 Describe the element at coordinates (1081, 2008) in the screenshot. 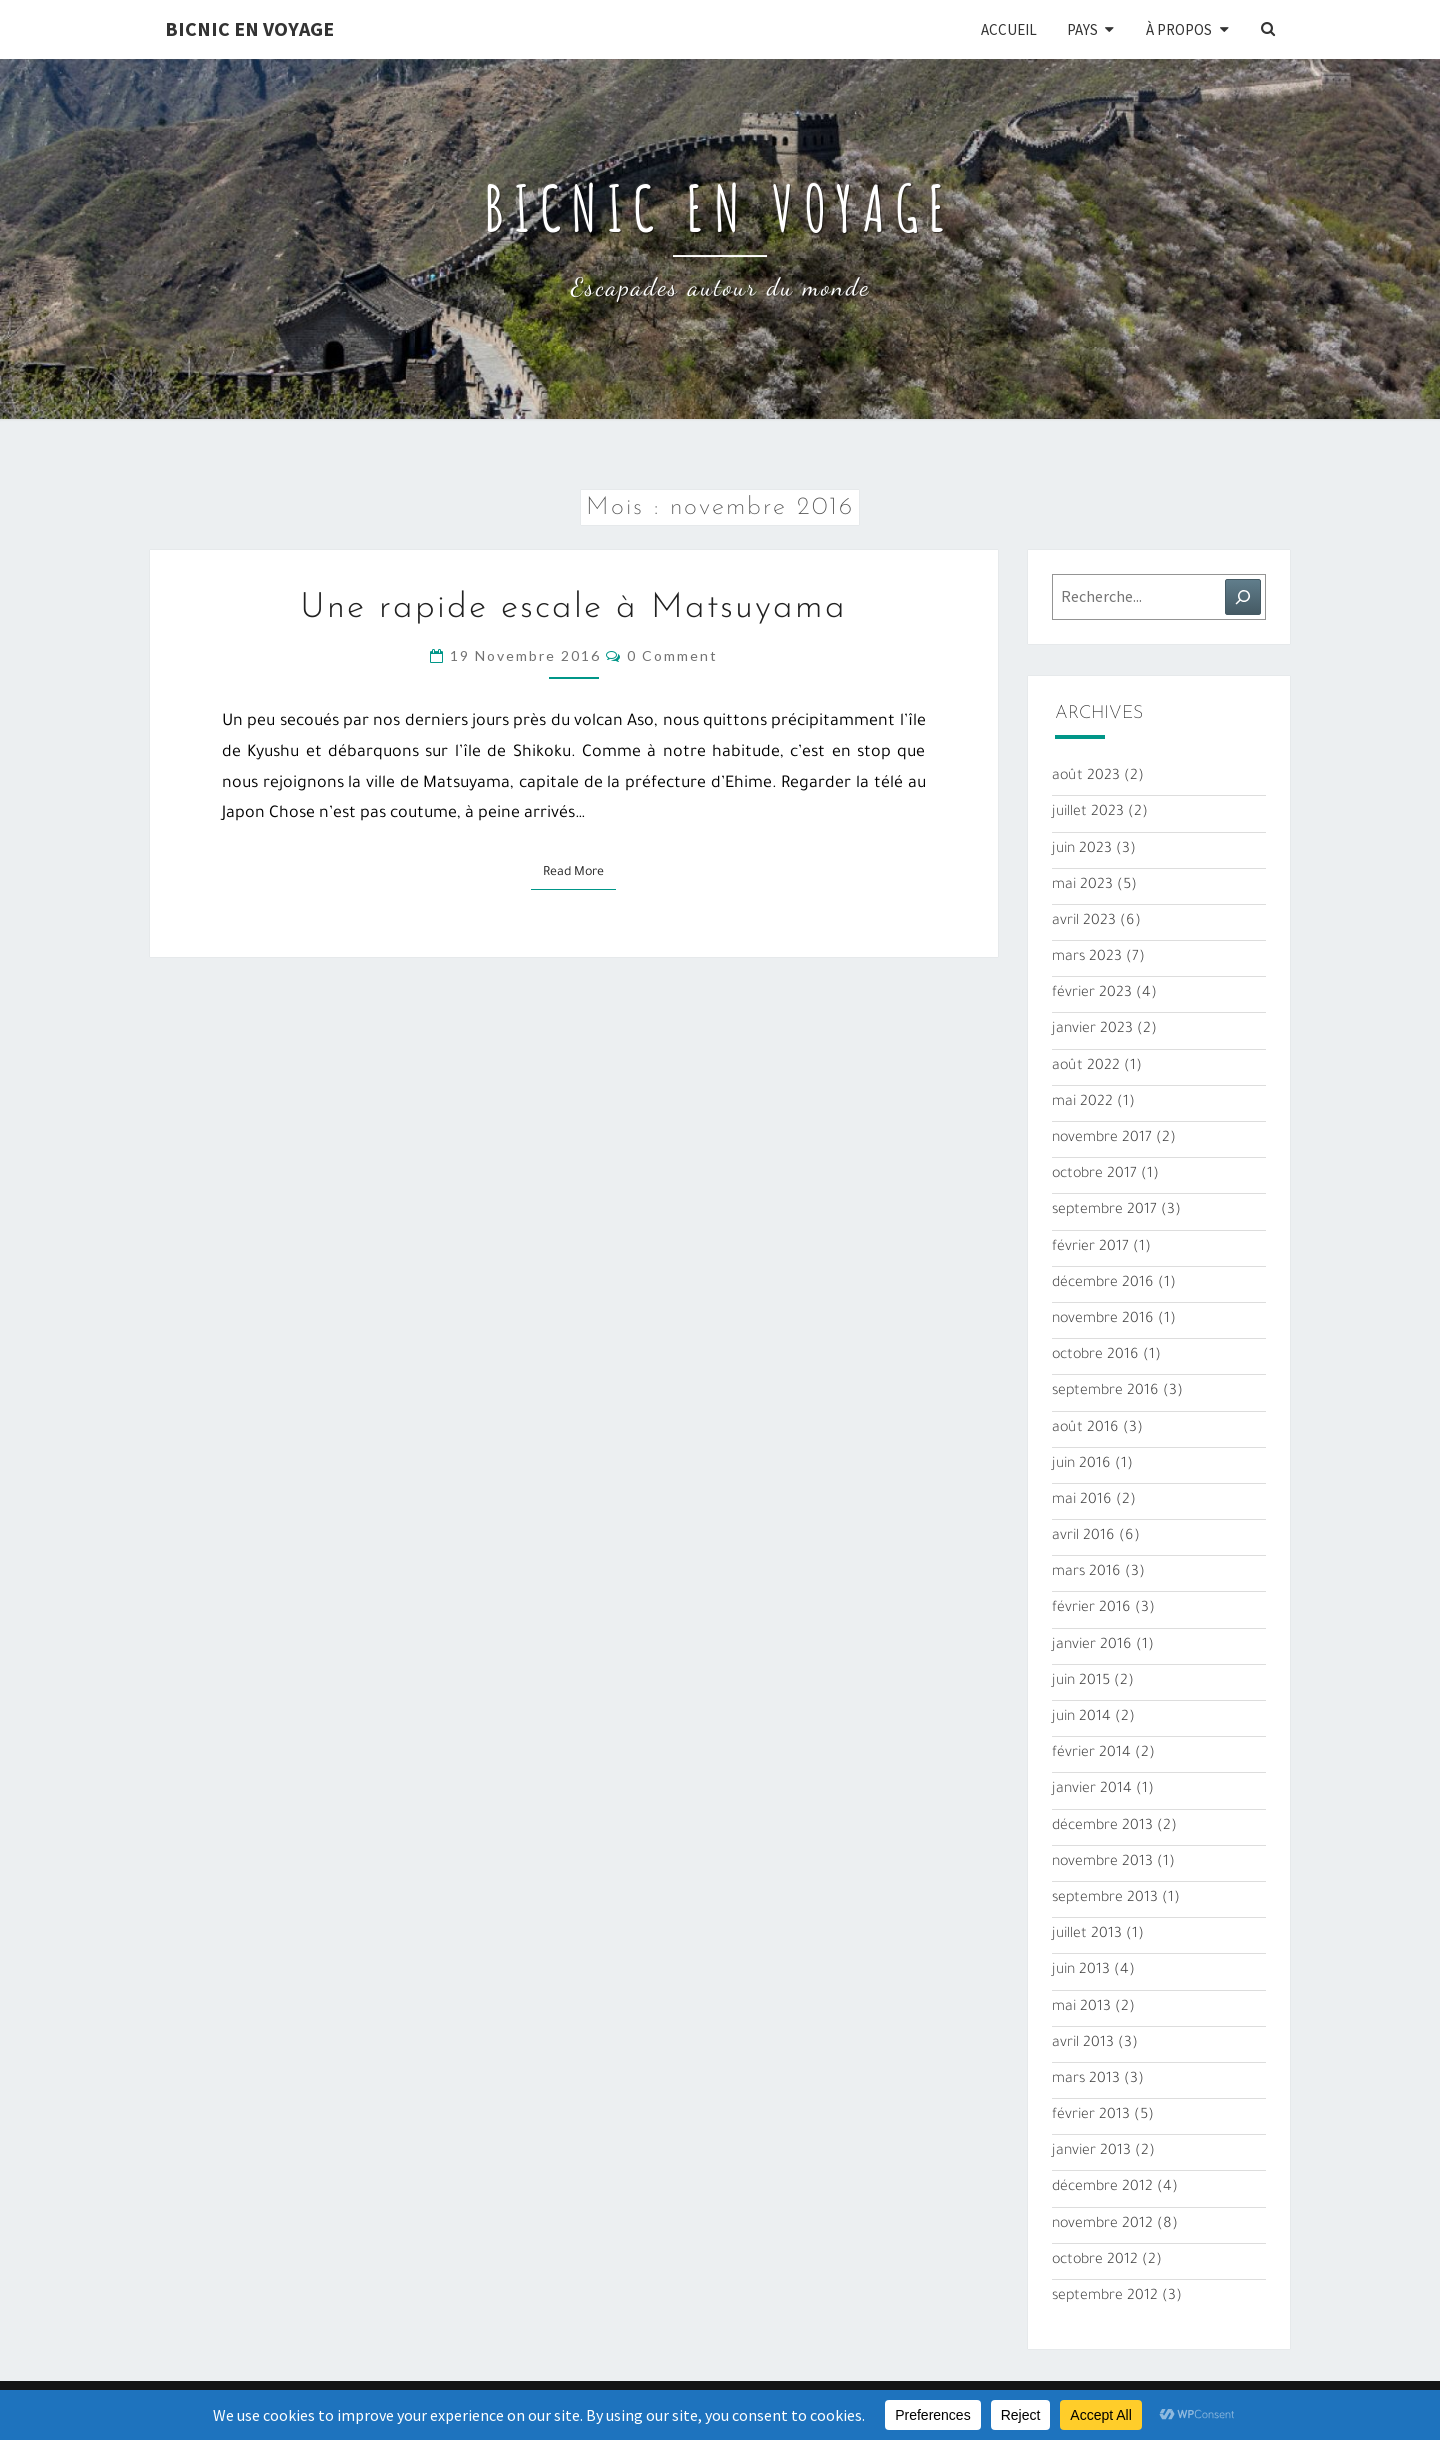

I see `mai 2013` at that location.